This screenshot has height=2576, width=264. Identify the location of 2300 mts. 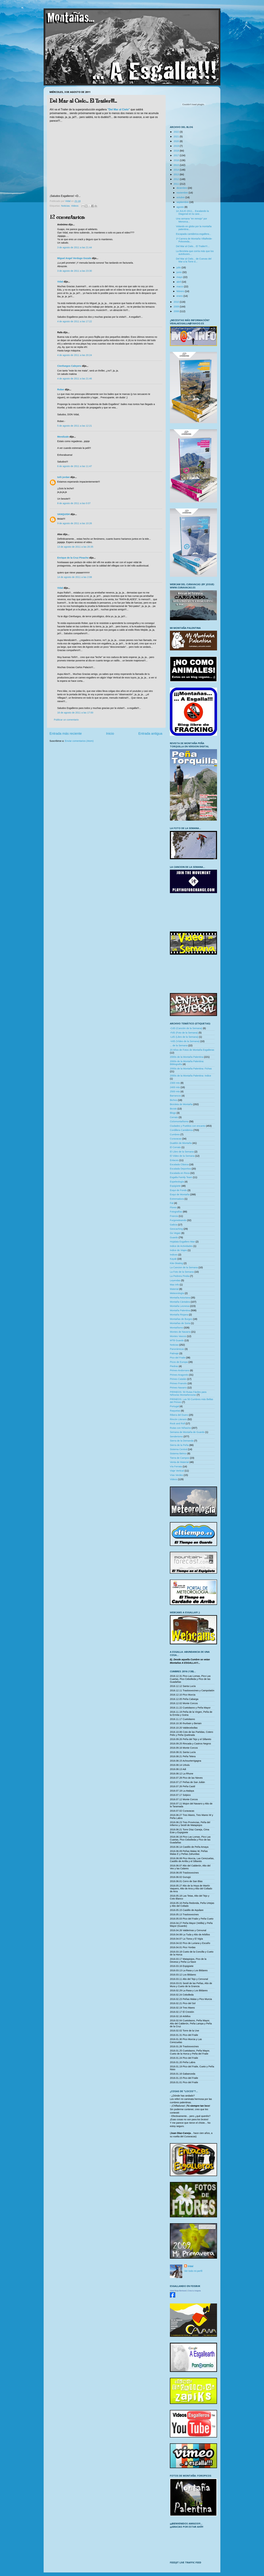
(175, 1083).